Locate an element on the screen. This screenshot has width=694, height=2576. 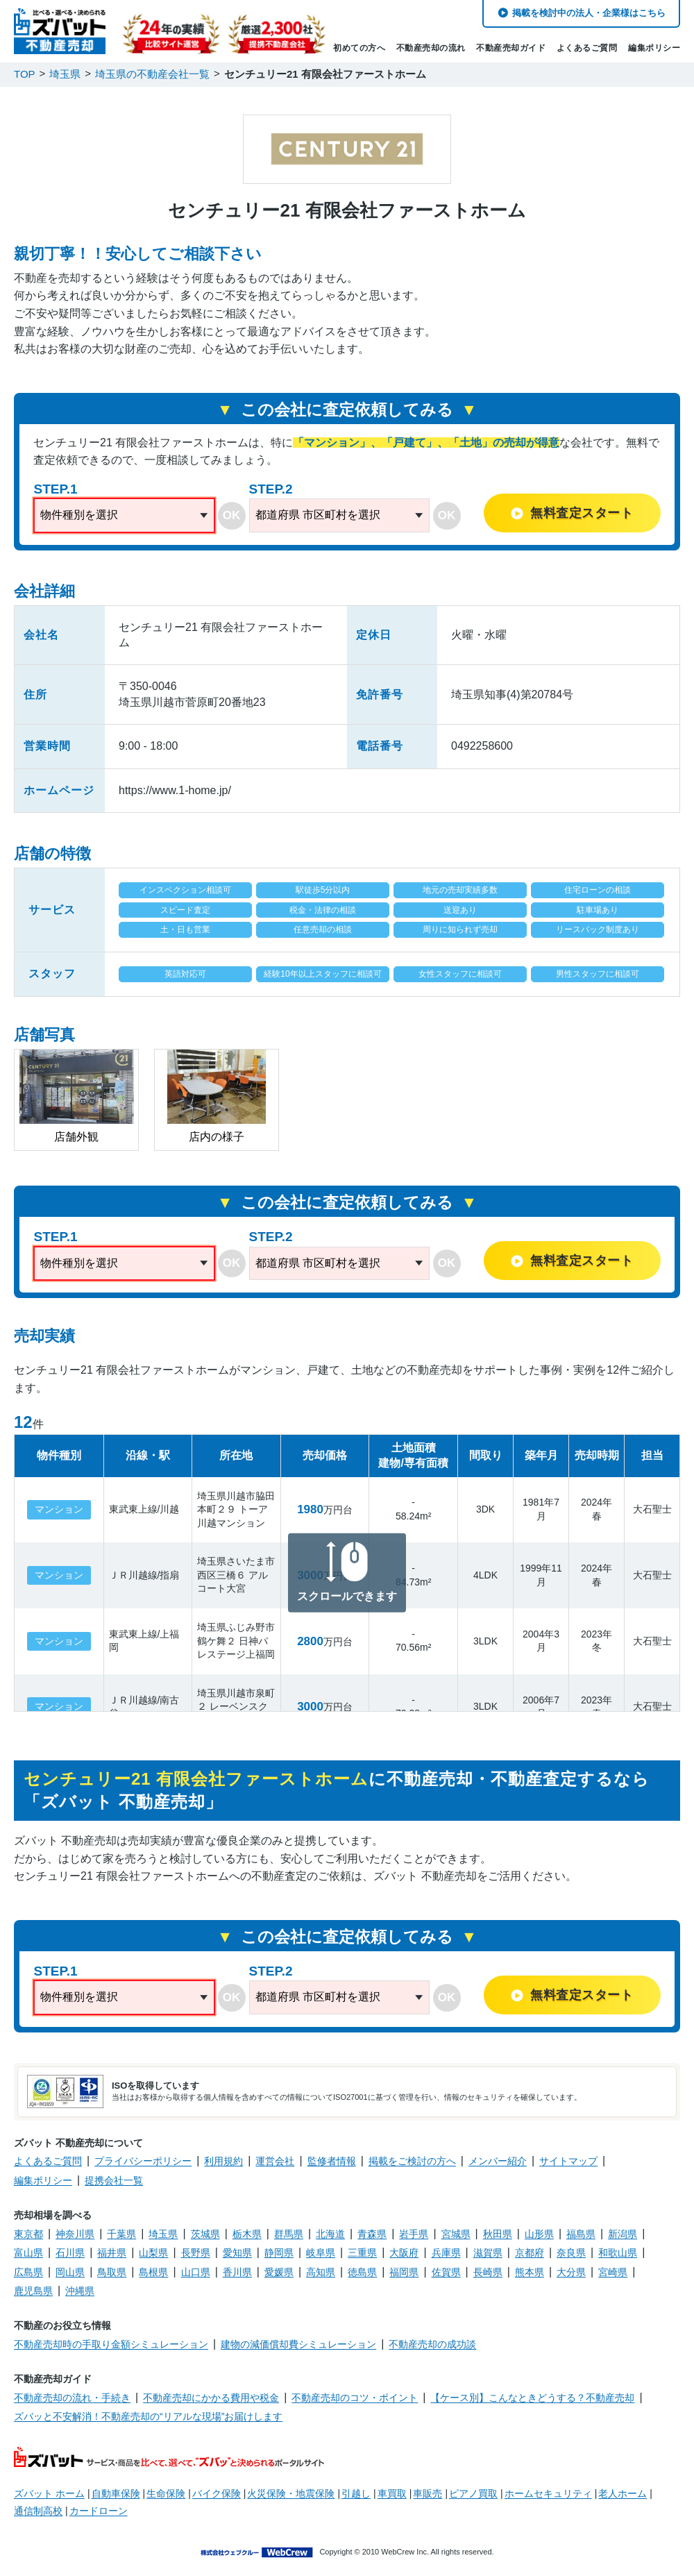
群馬県 is located at coordinates (288, 2233).